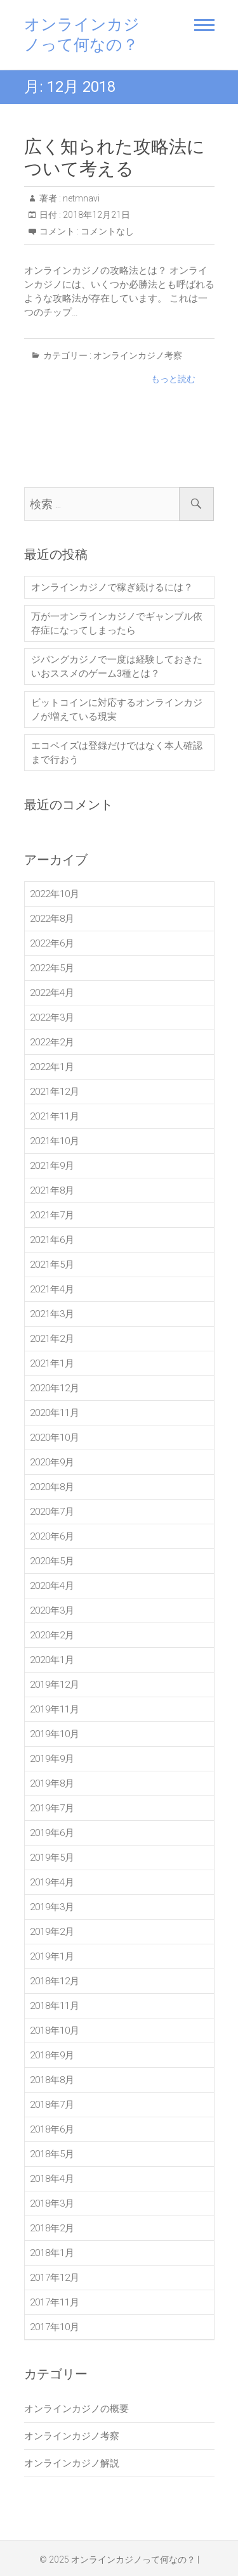 The width and height of the screenshot is (238, 2576). I want to click on 2019年5月, so click(52, 1857).